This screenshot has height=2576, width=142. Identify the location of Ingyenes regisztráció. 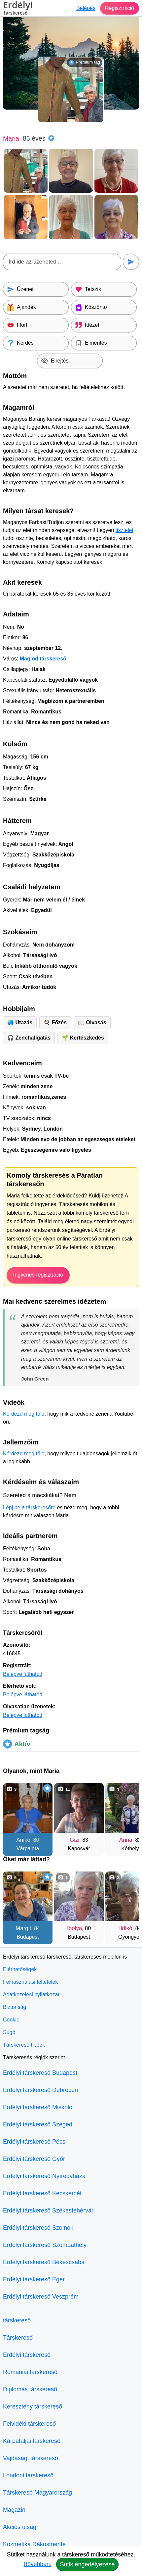
(38, 1275).